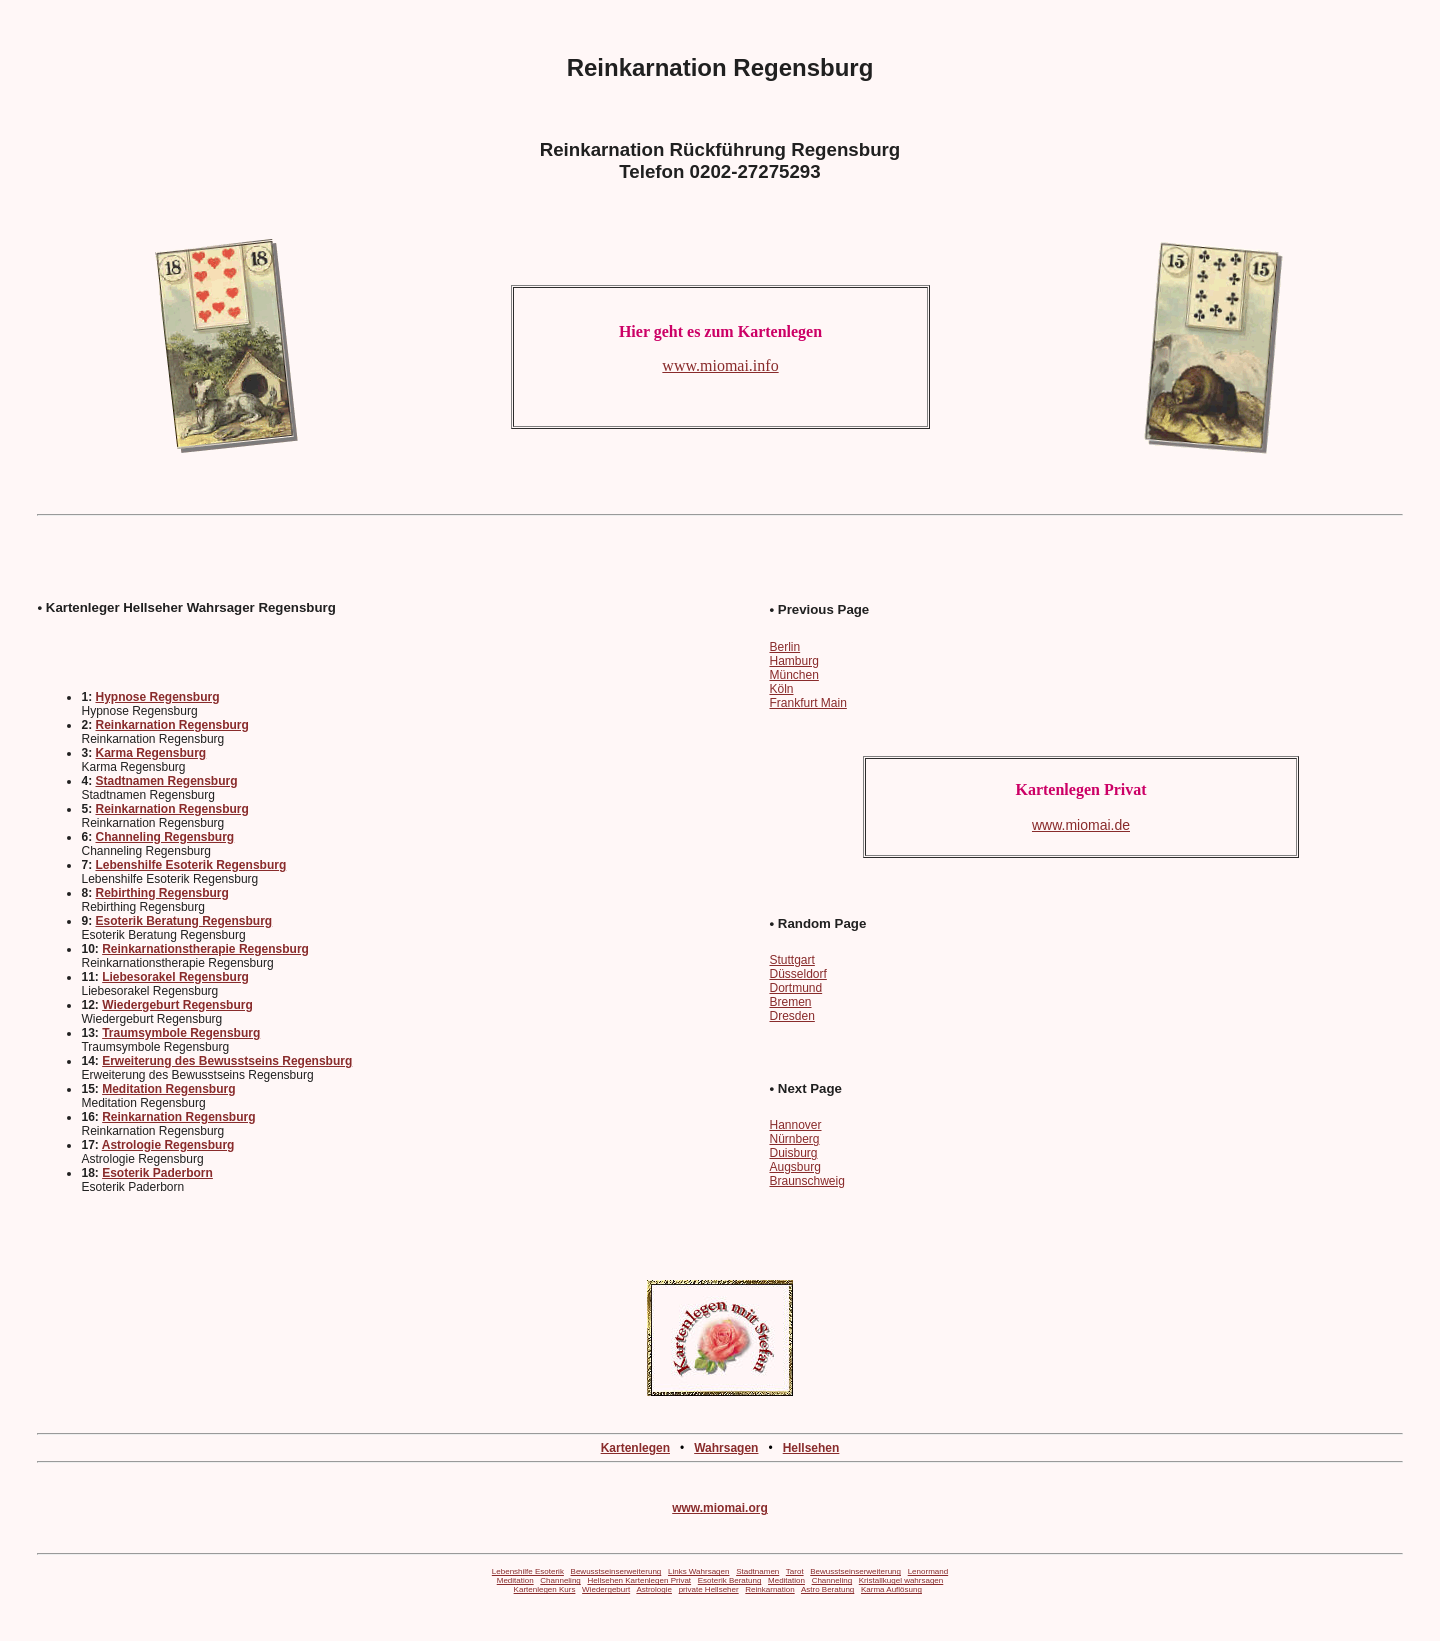 The width and height of the screenshot is (1440, 1641). What do you see at coordinates (827, 1589) in the screenshot?
I see `Astro Beratung` at bounding box center [827, 1589].